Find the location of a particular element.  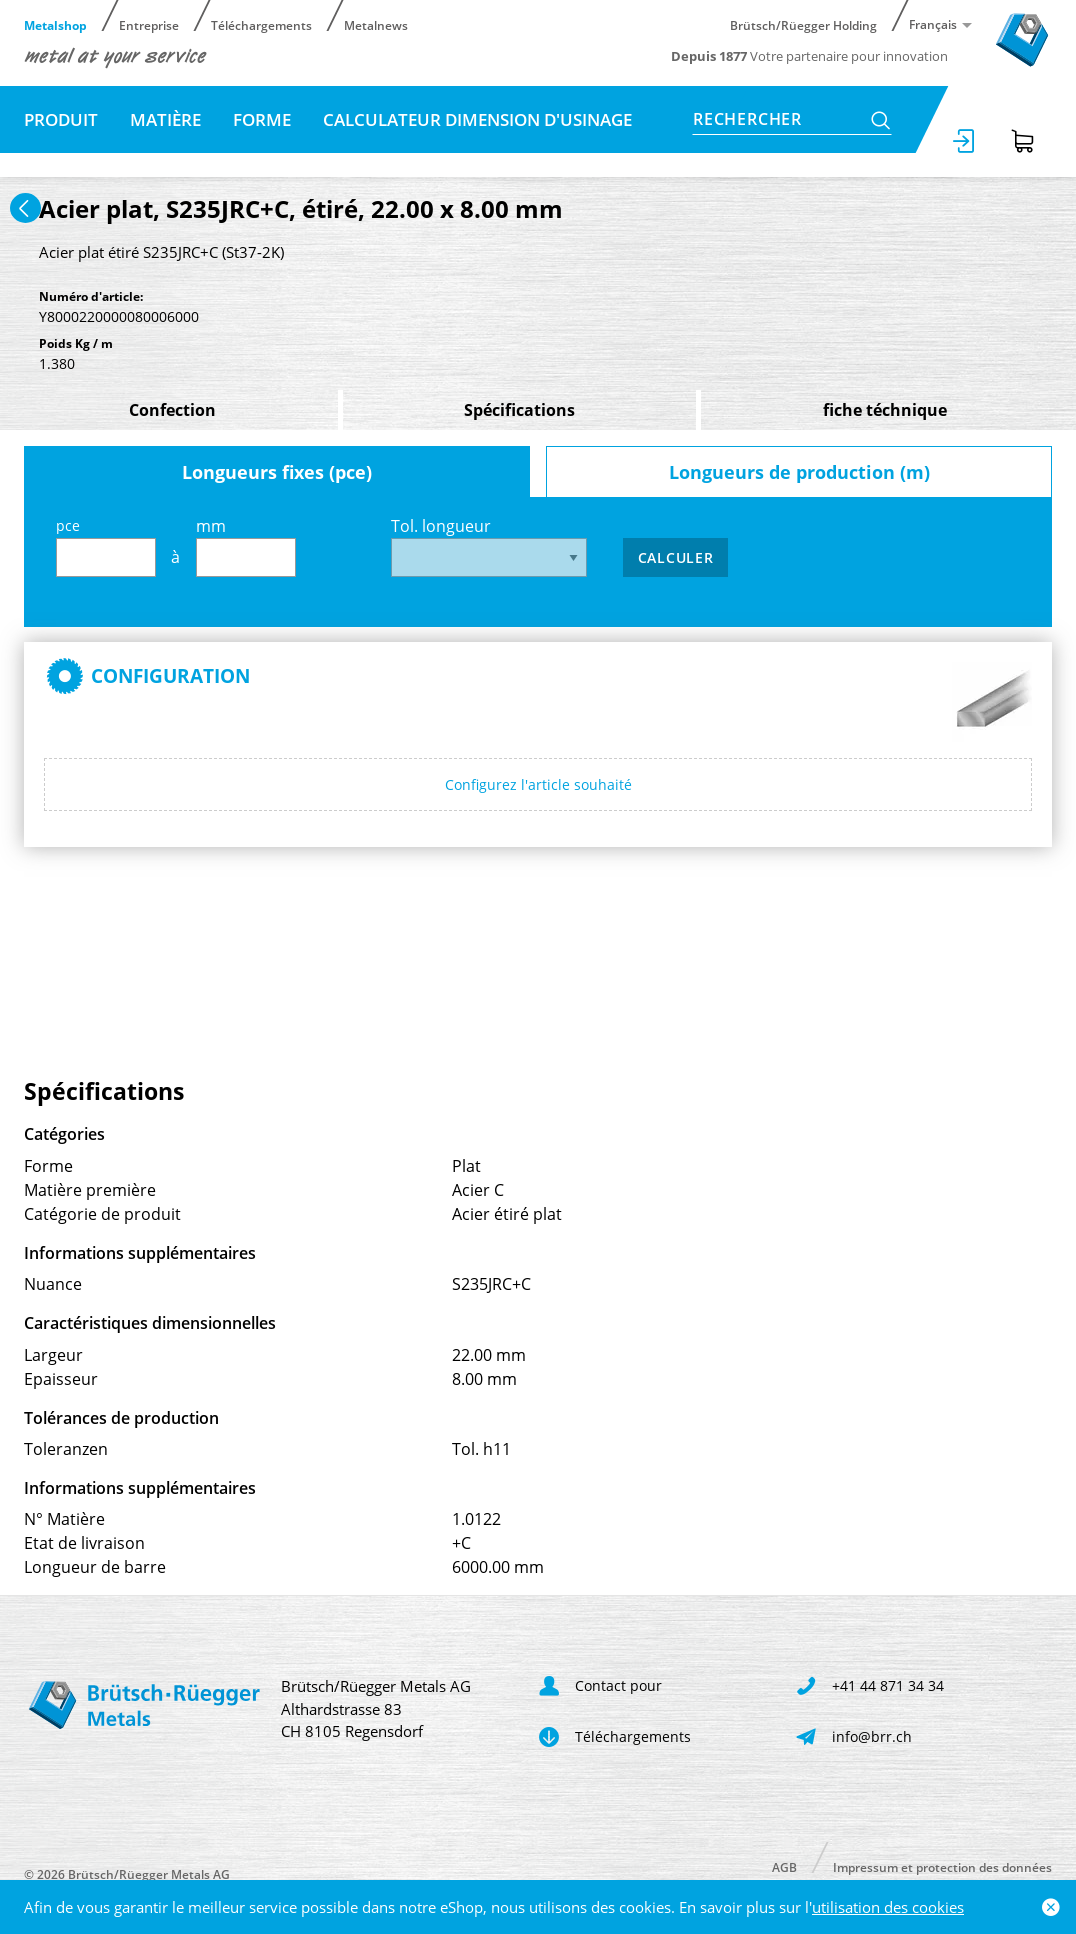

Spécifications is located at coordinates (519, 410).